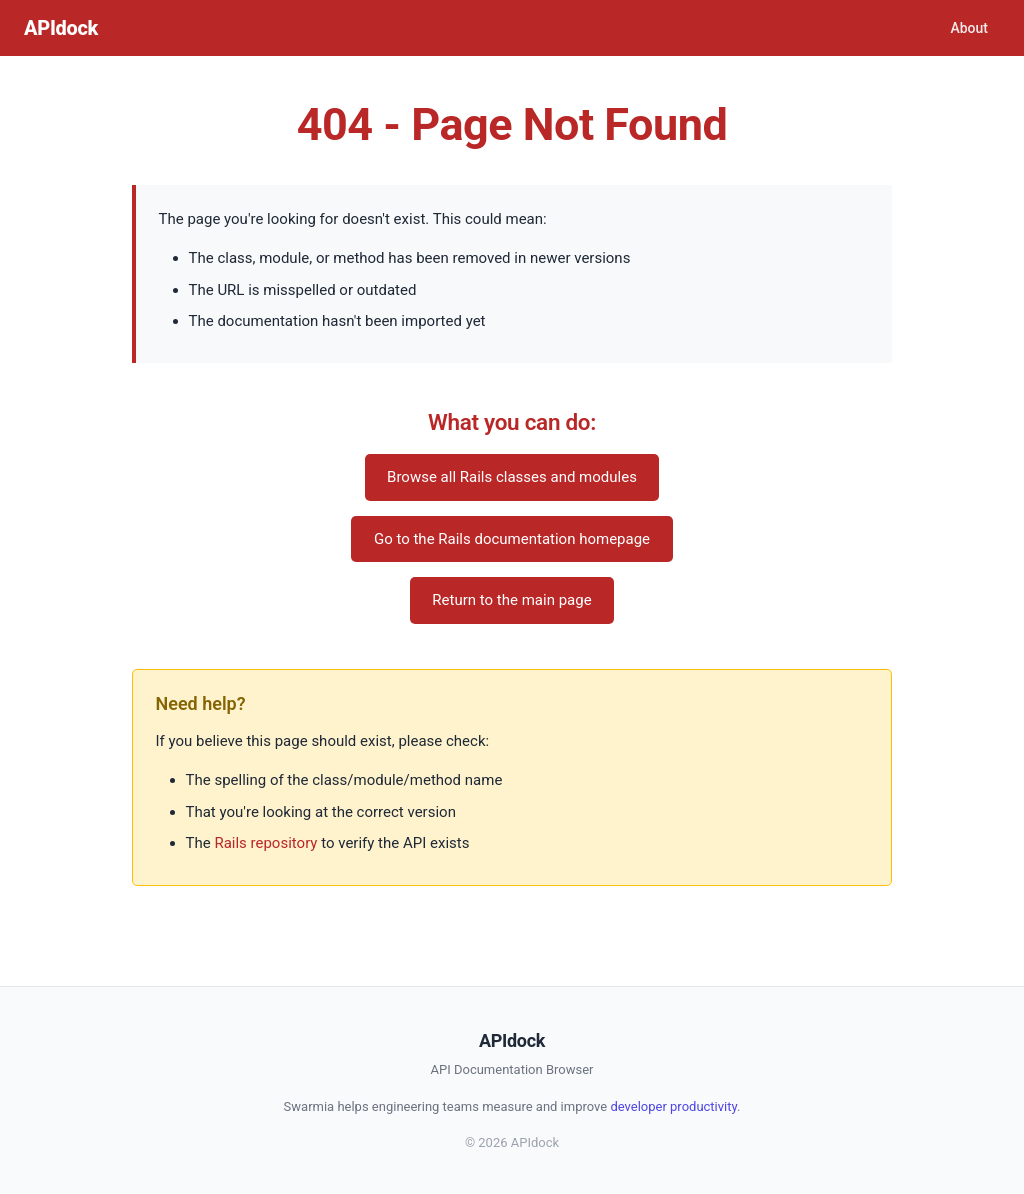 The width and height of the screenshot is (1024, 1194). What do you see at coordinates (969, 28) in the screenshot?
I see `About` at bounding box center [969, 28].